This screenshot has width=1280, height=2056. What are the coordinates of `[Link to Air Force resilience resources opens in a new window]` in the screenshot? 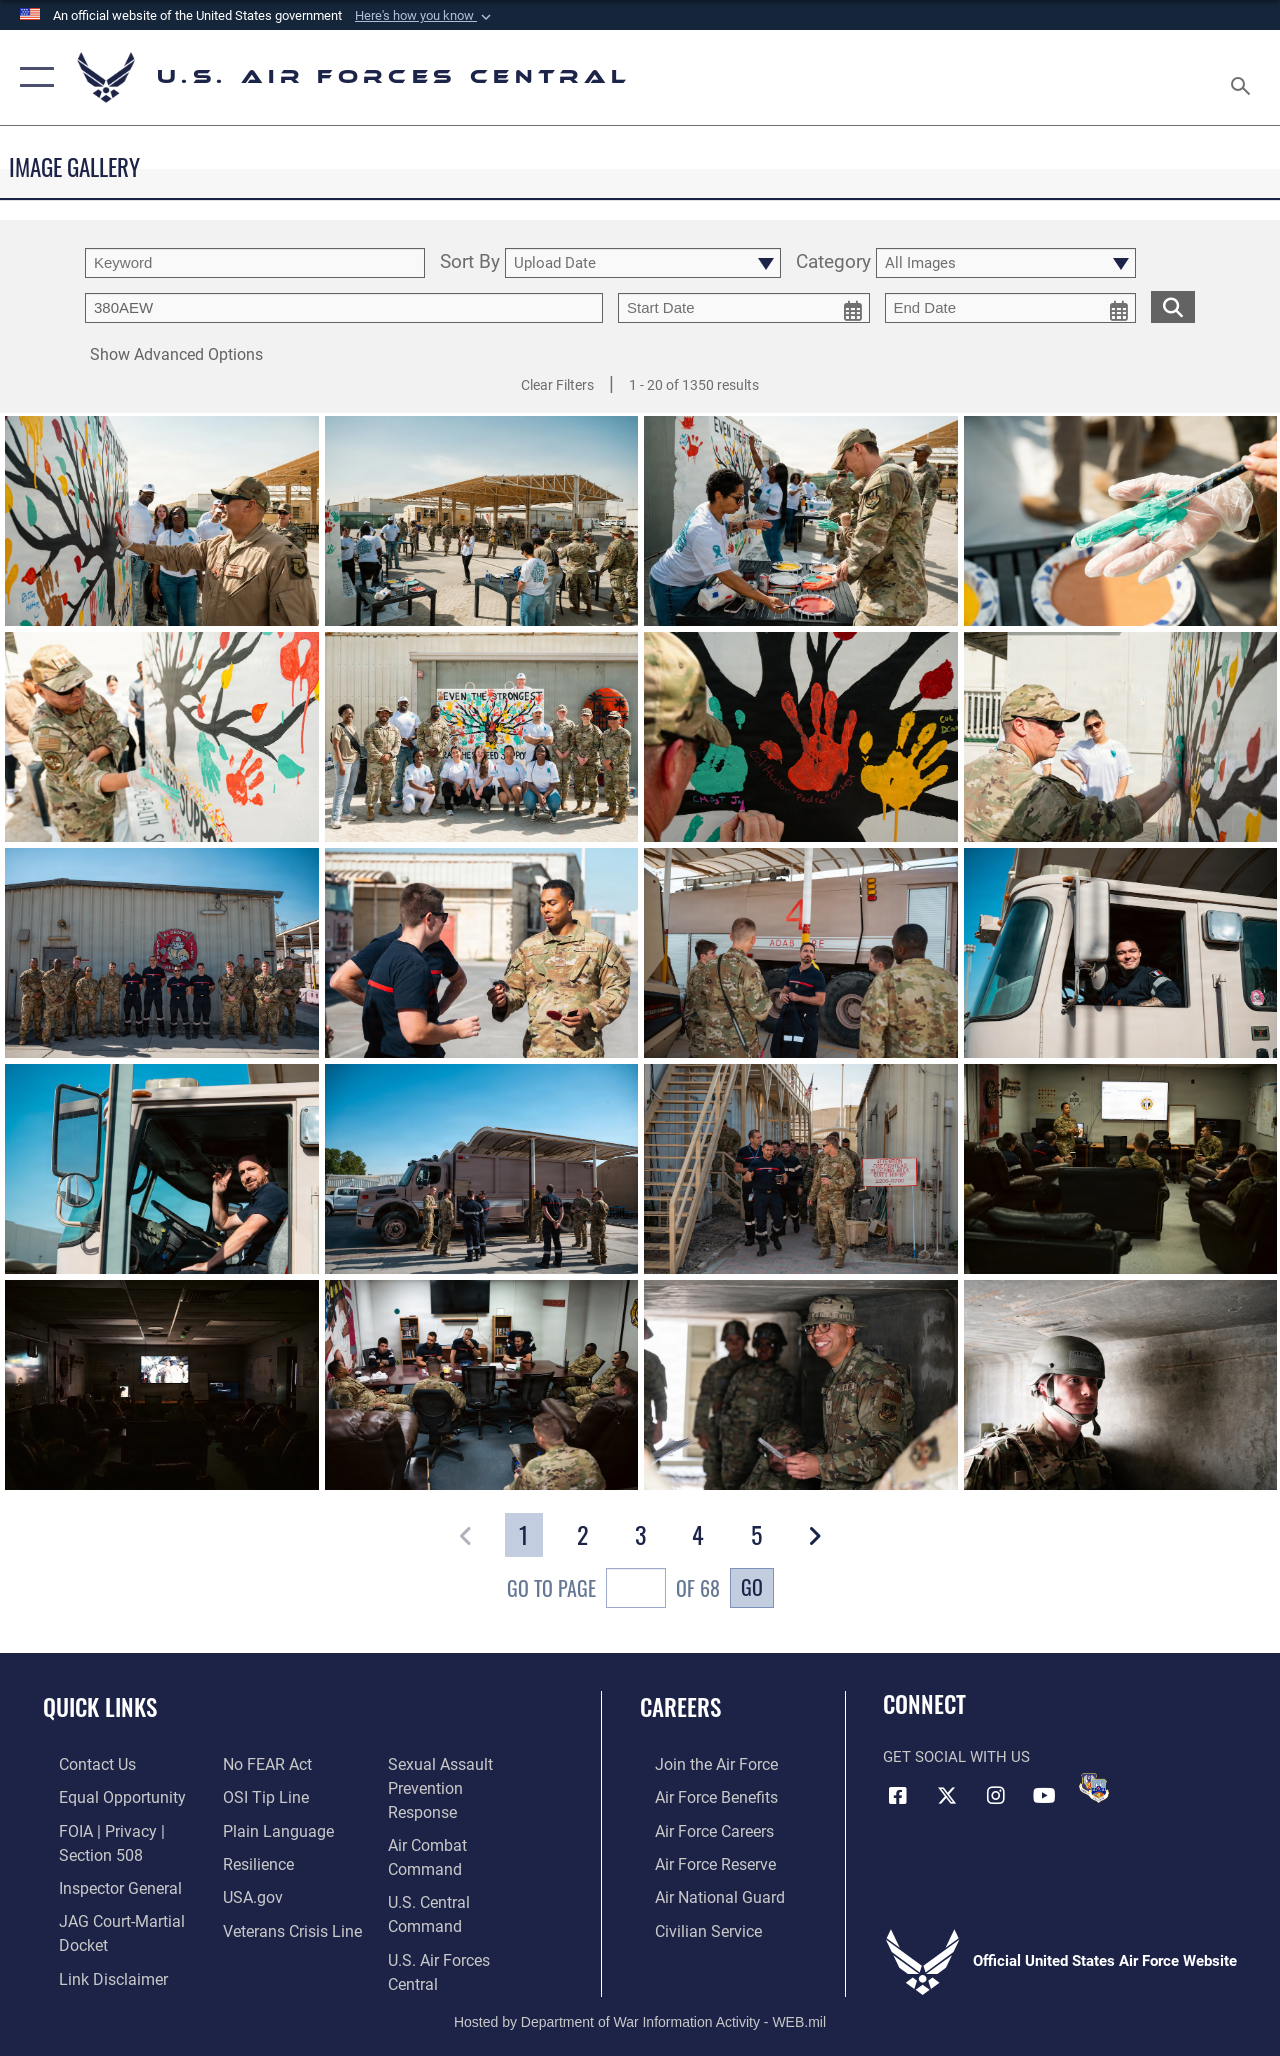 It's located at (252, 1892).